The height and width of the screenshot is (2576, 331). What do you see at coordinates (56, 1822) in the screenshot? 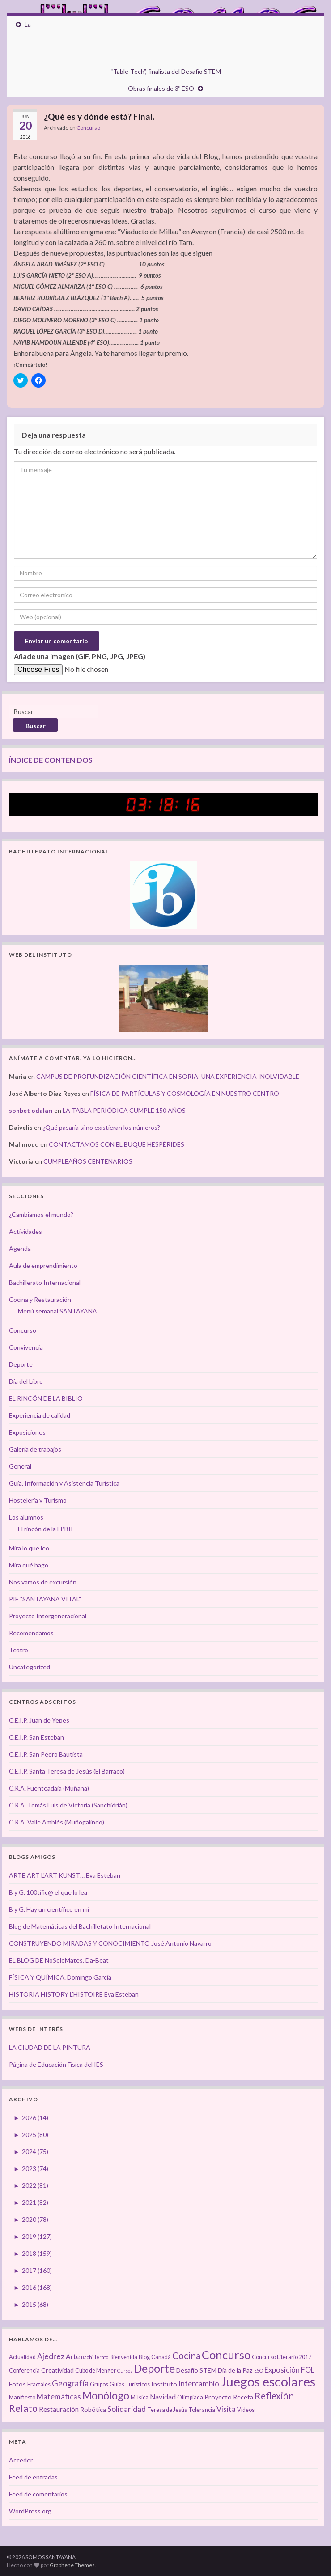
I see `C.R.A. Valle Amblés (Muñogalindo)` at bounding box center [56, 1822].